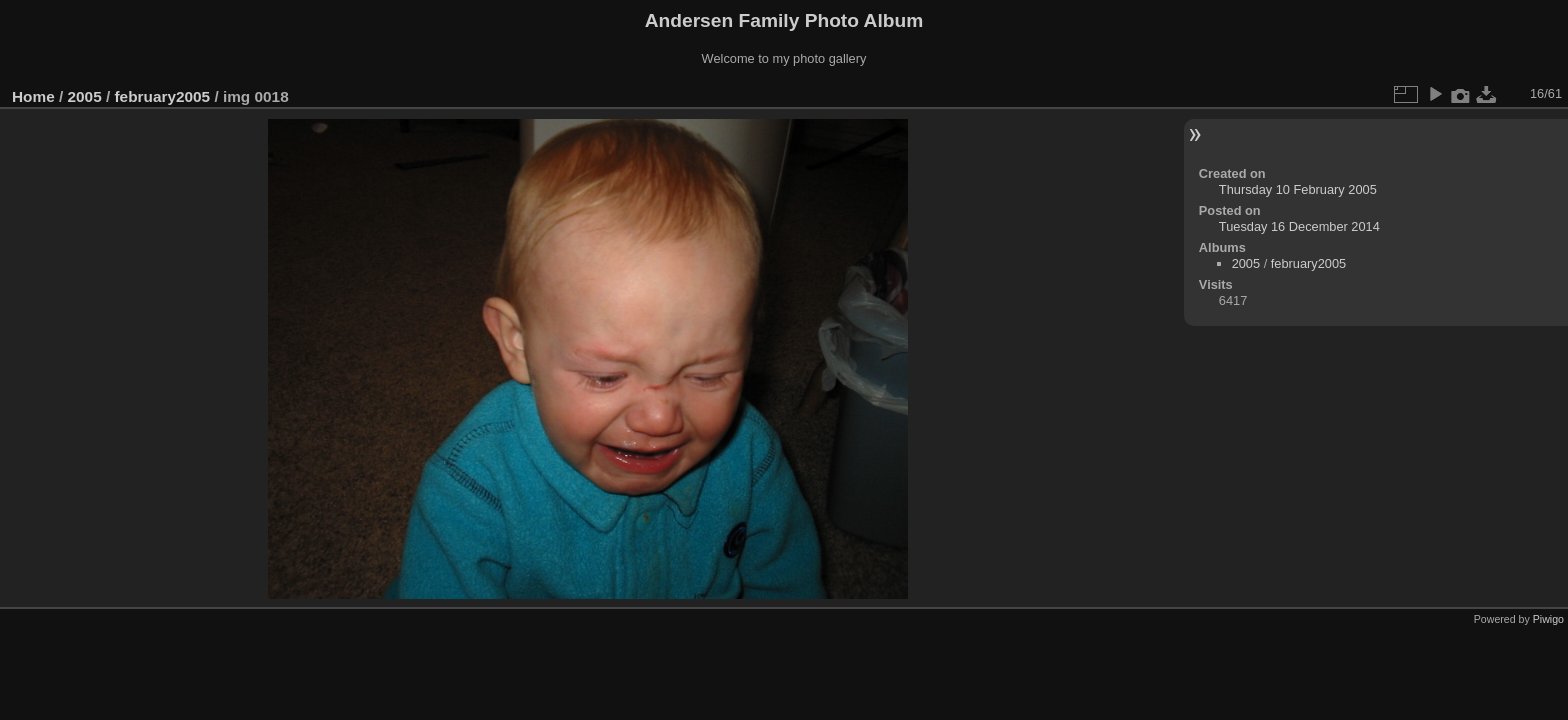 The image size is (1568, 720). Describe the element at coordinates (1548, 619) in the screenshot. I see `Piwigo` at that location.